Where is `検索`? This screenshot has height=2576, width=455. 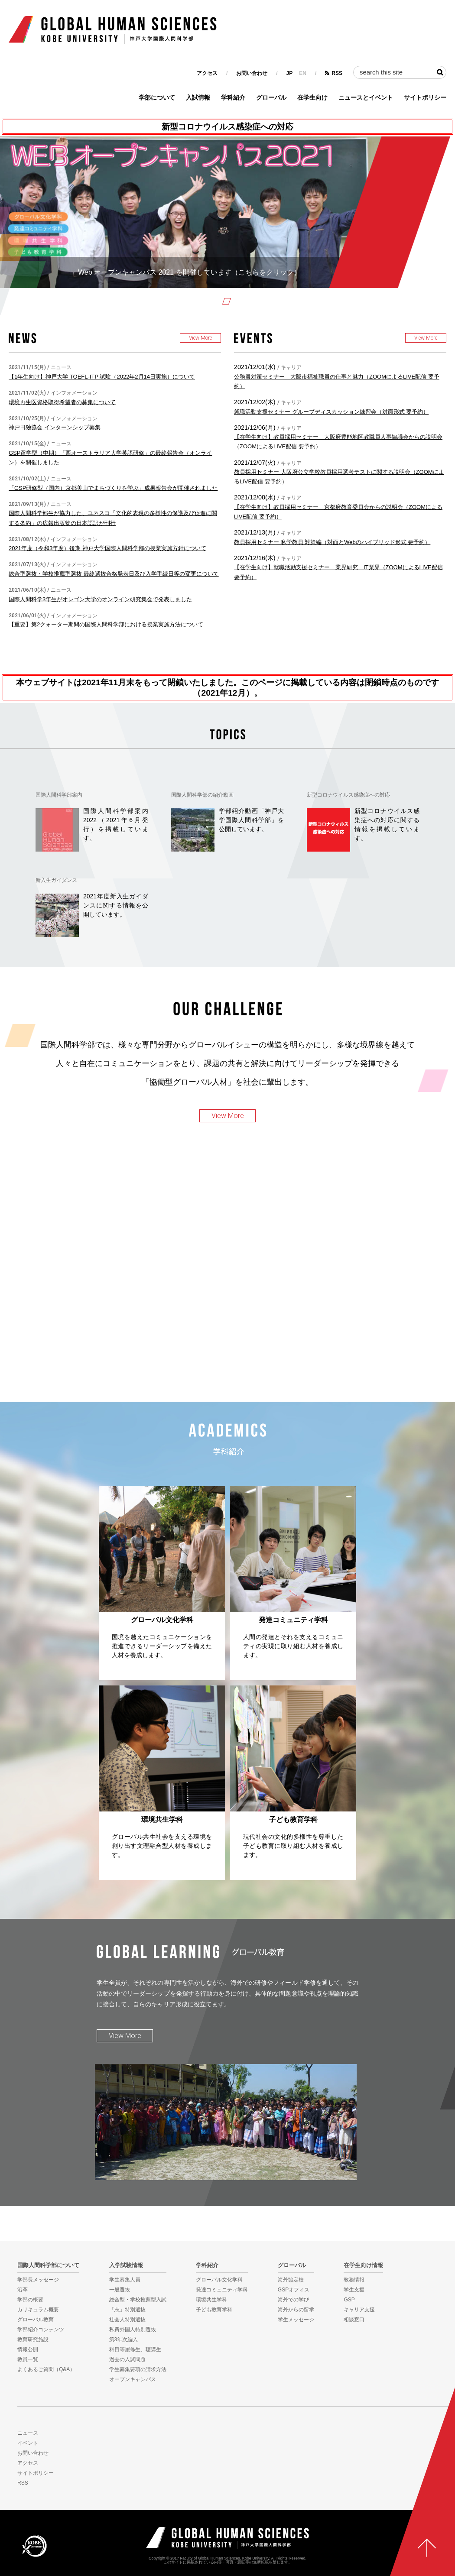
検索 is located at coordinates (439, 72).